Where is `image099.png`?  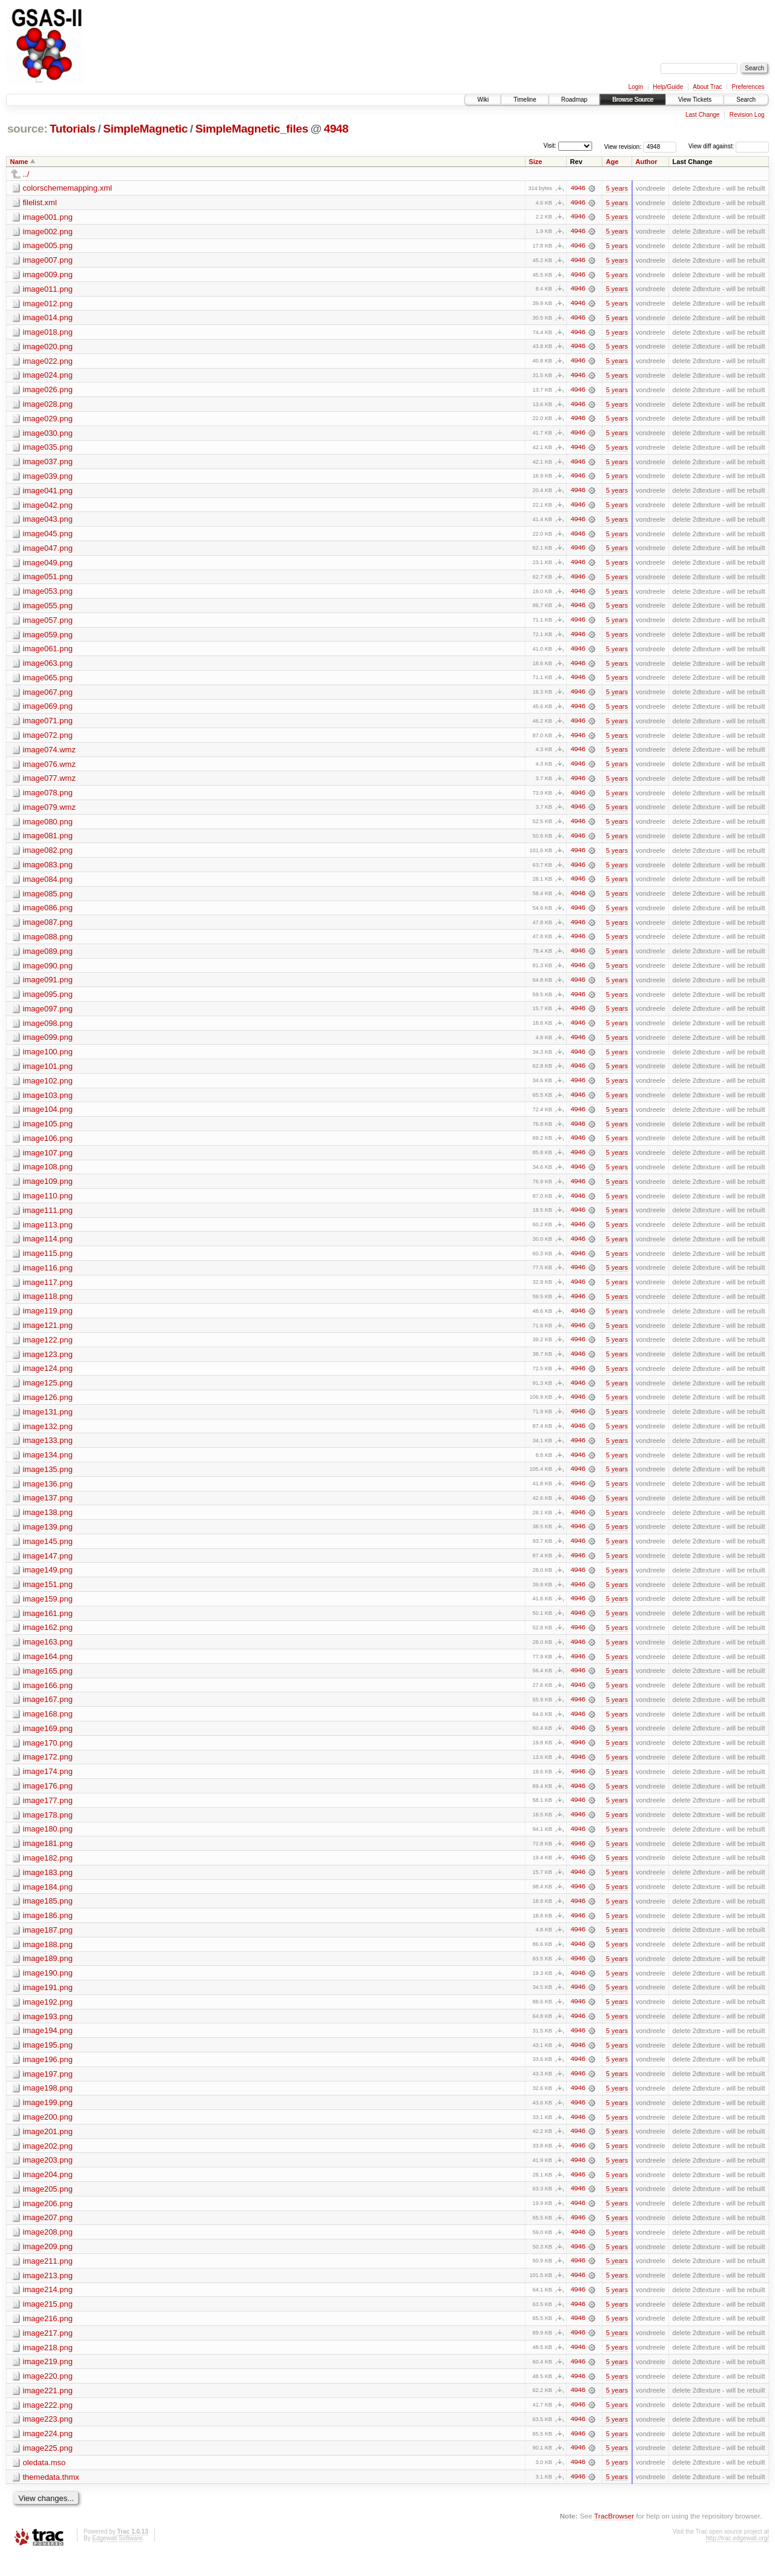
image099.png is located at coordinates (48, 1045).